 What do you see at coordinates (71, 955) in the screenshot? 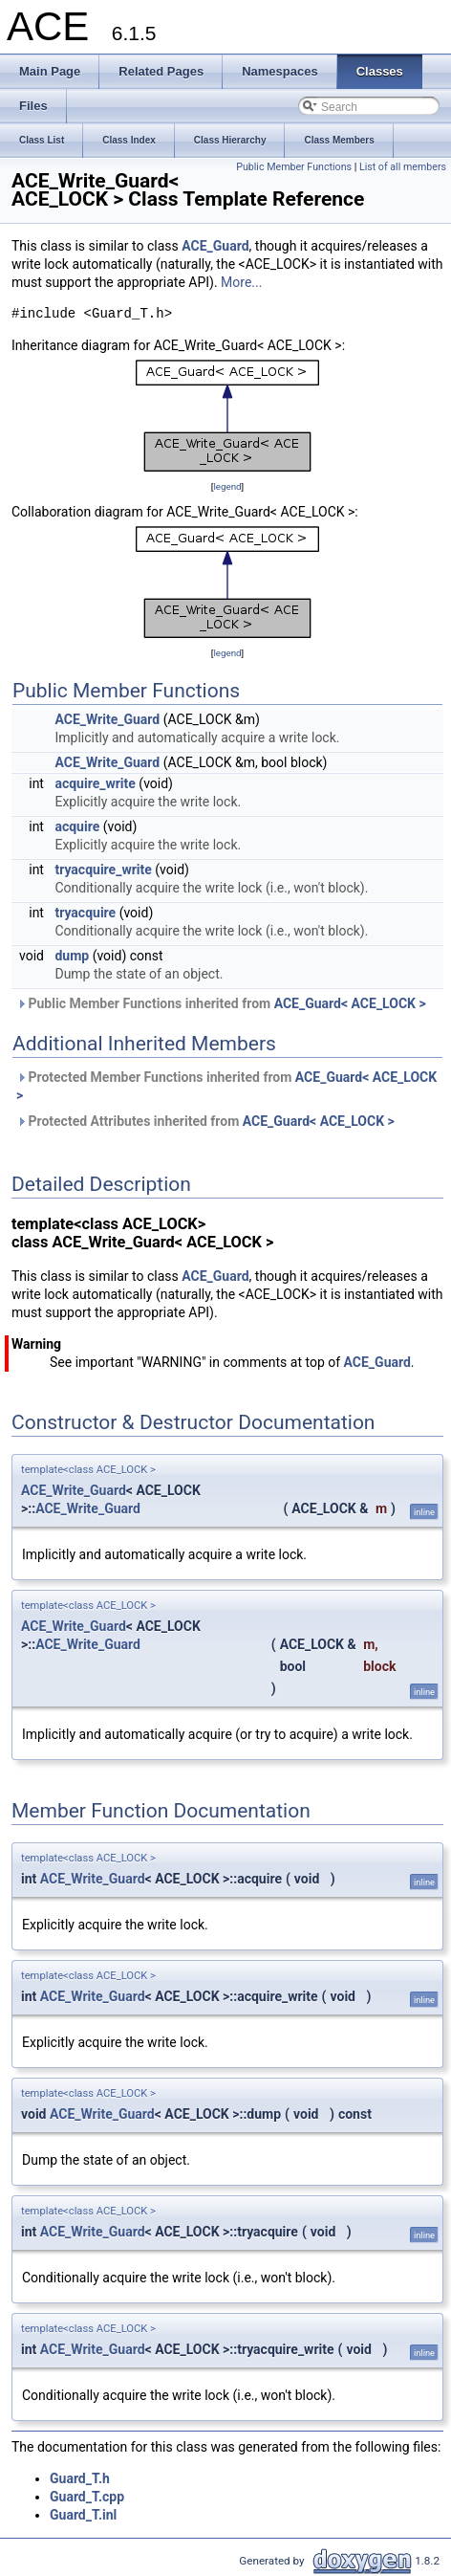
I see `dump` at bounding box center [71, 955].